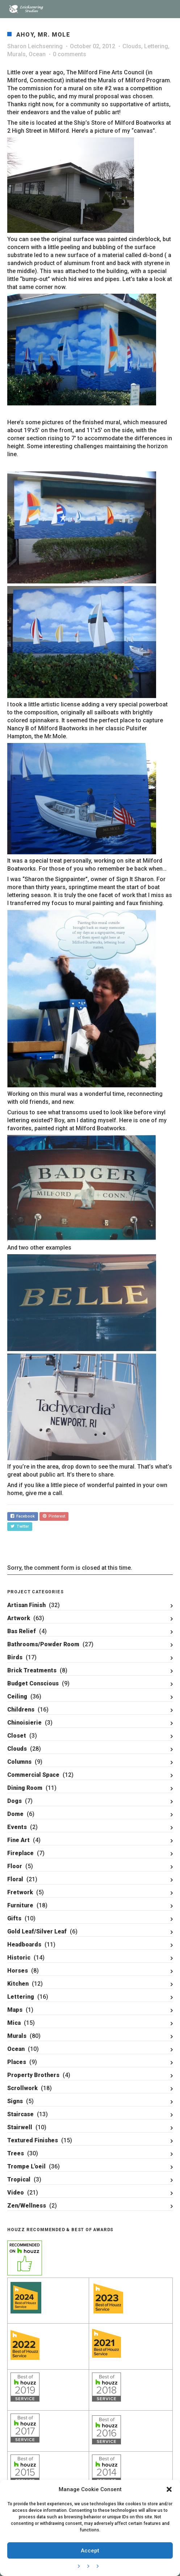 The height and width of the screenshot is (2576, 180). Describe the element at coordinates (14, 1918) in the screenshot. I see `Gifts` at that location.